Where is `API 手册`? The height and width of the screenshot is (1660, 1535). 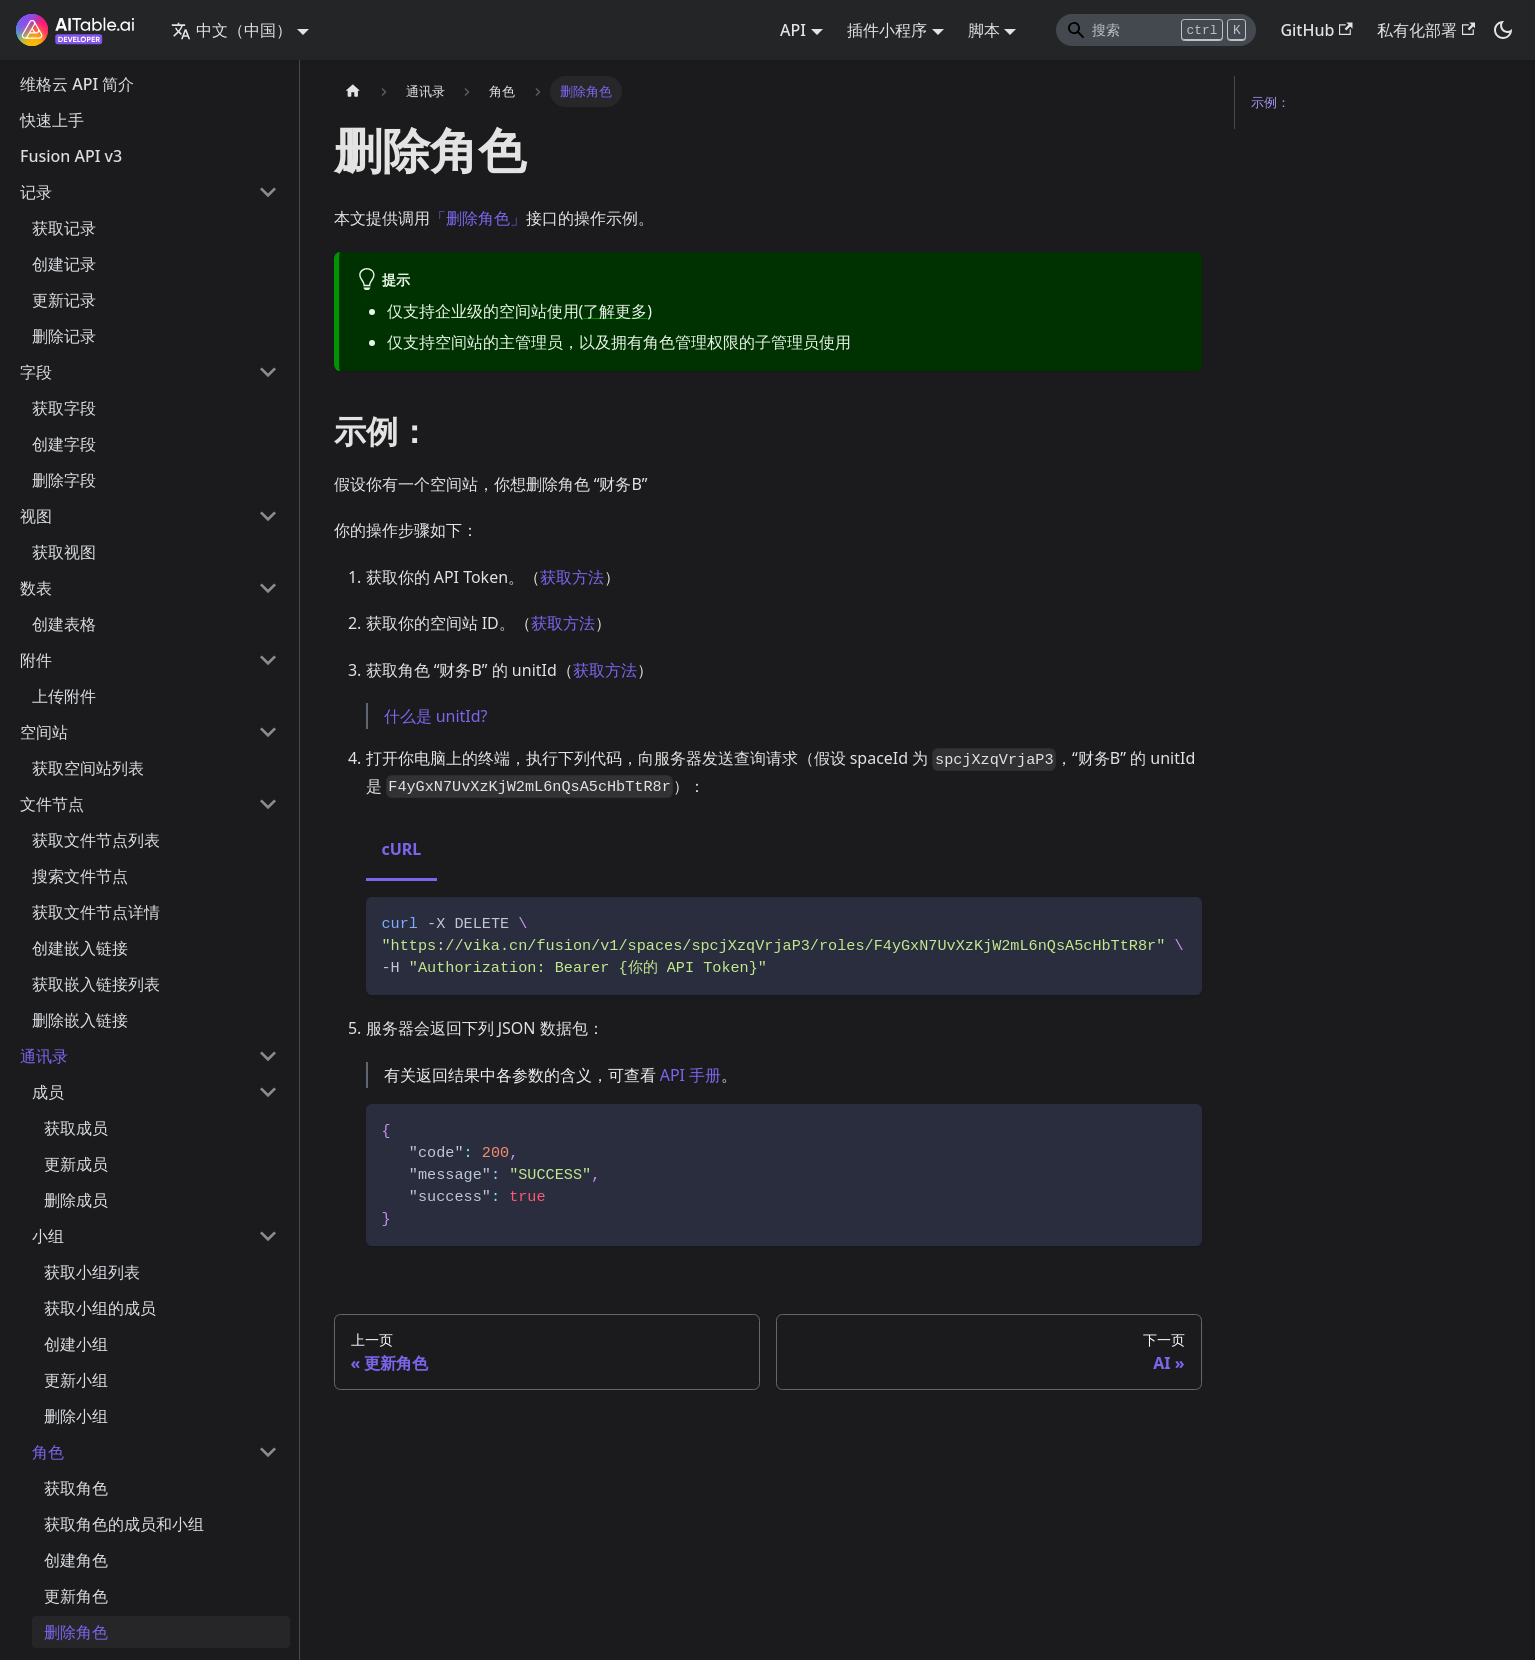
API 手册 is located at coordinates (691, 1075).